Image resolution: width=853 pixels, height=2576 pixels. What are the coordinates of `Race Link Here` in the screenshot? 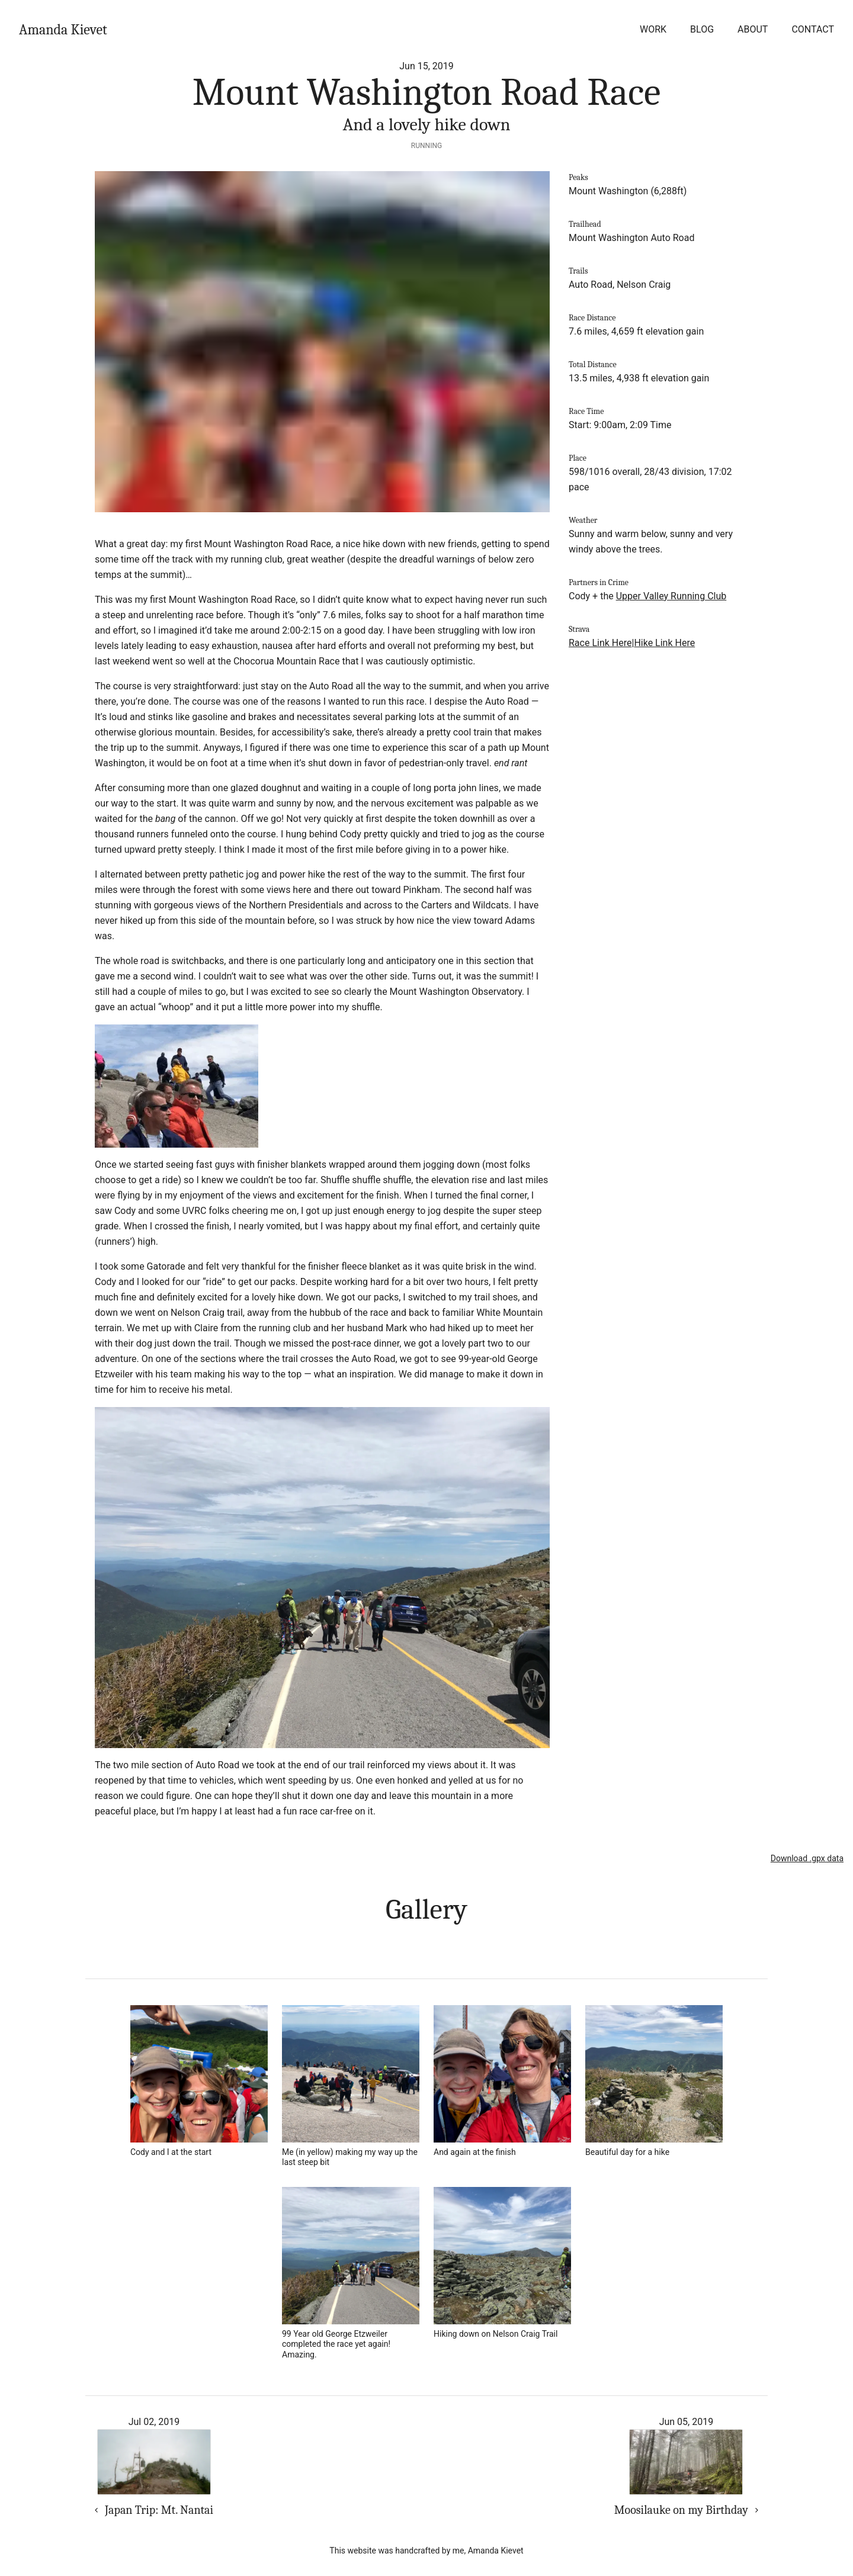 It's located at (600, 642).